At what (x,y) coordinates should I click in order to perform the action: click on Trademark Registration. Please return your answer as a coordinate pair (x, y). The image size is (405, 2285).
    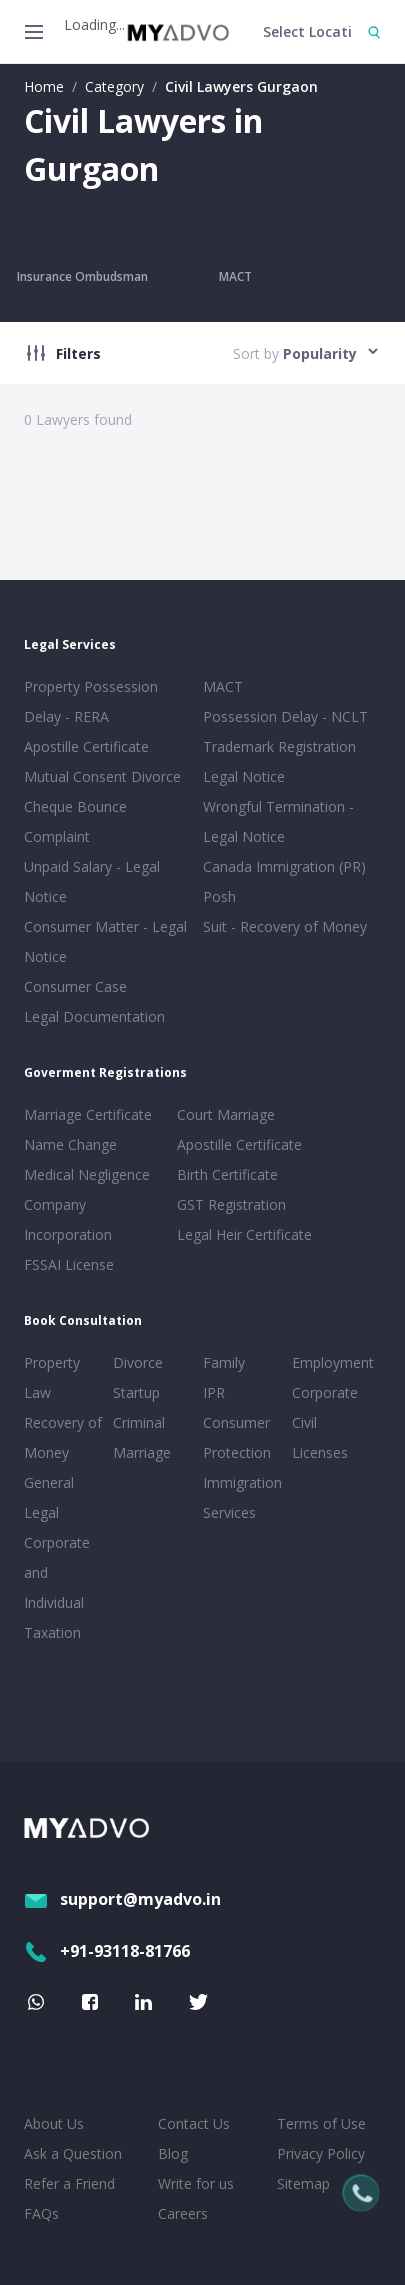
    Looking at the image, I should click on (279, 746).